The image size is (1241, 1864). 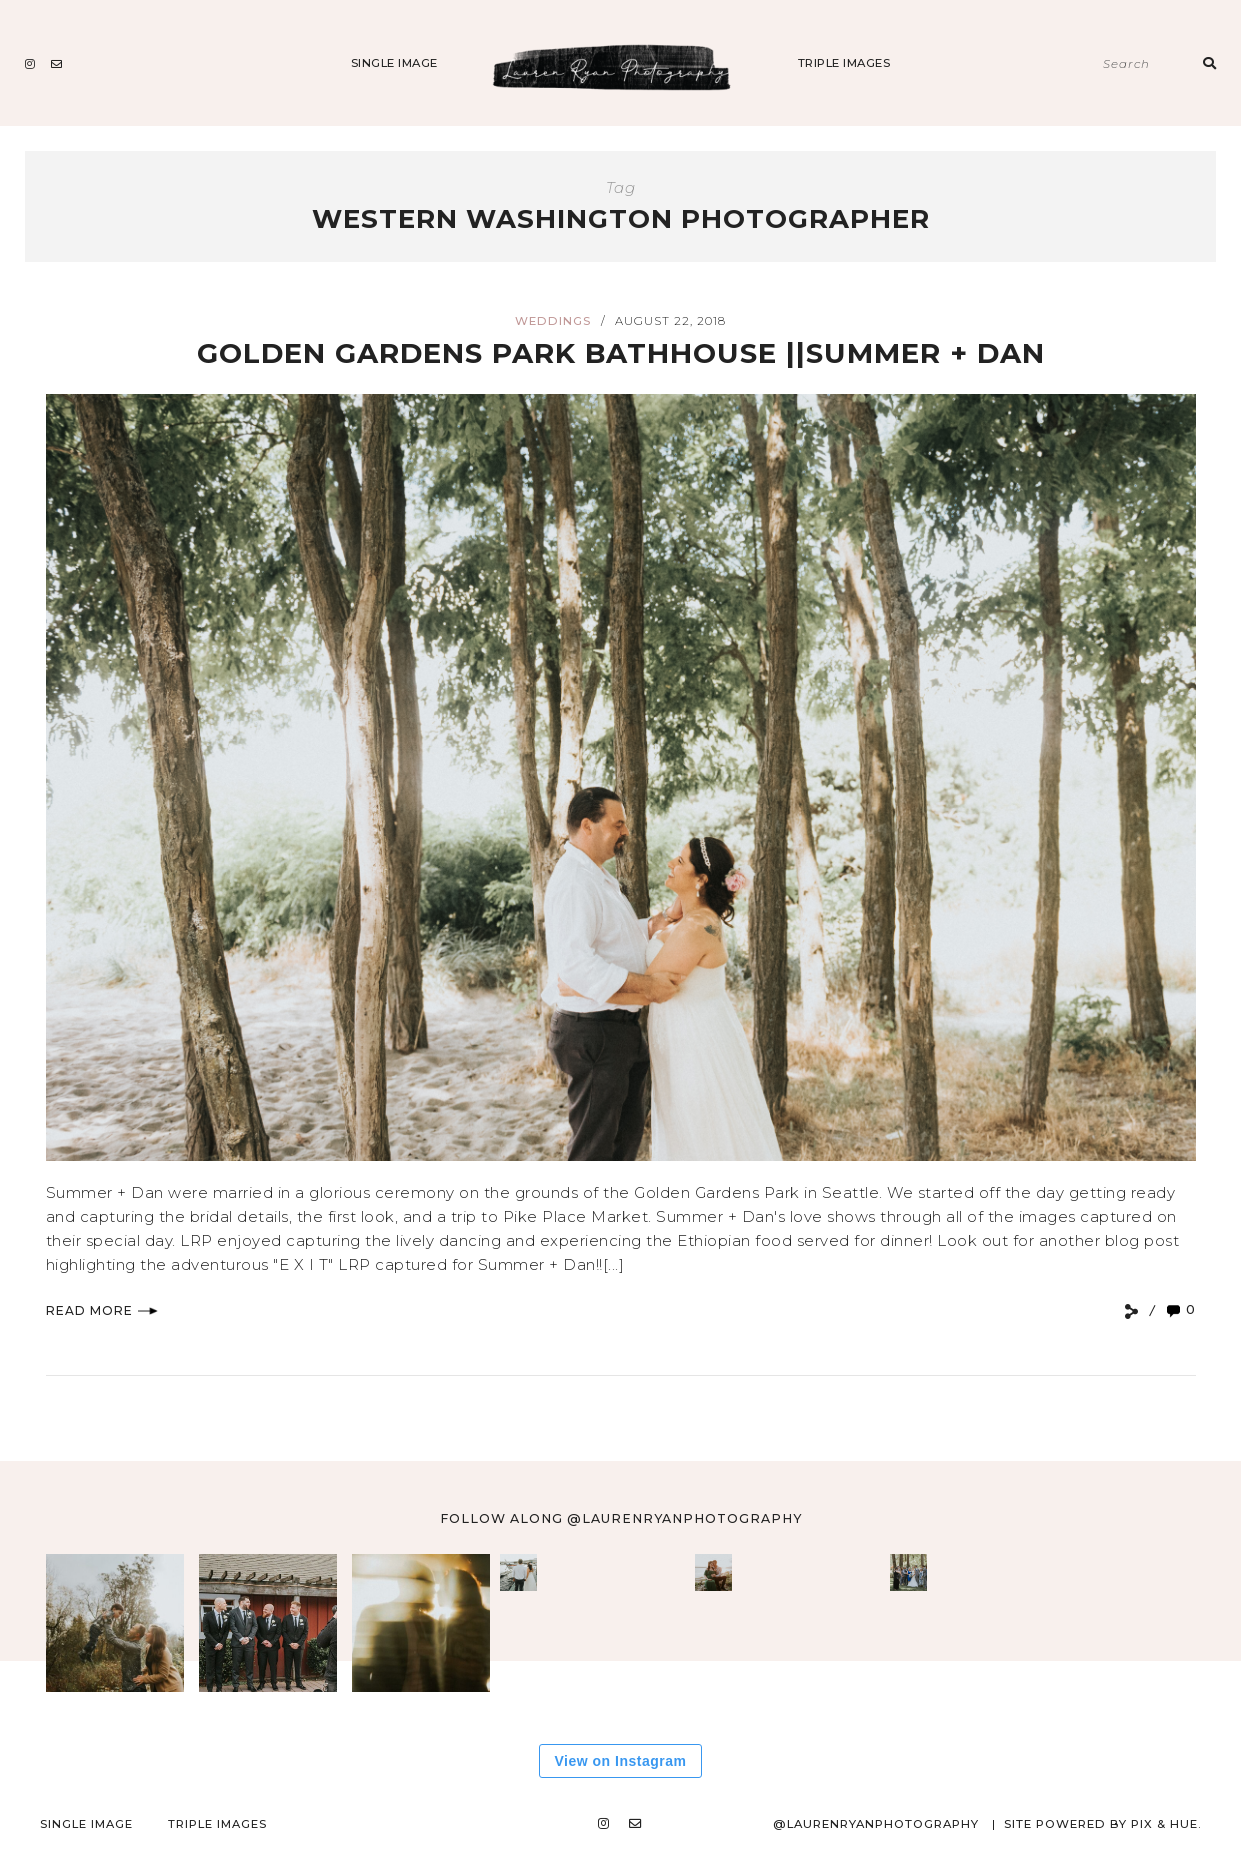 I want to click on Single Image, so click(x=394, y=63).